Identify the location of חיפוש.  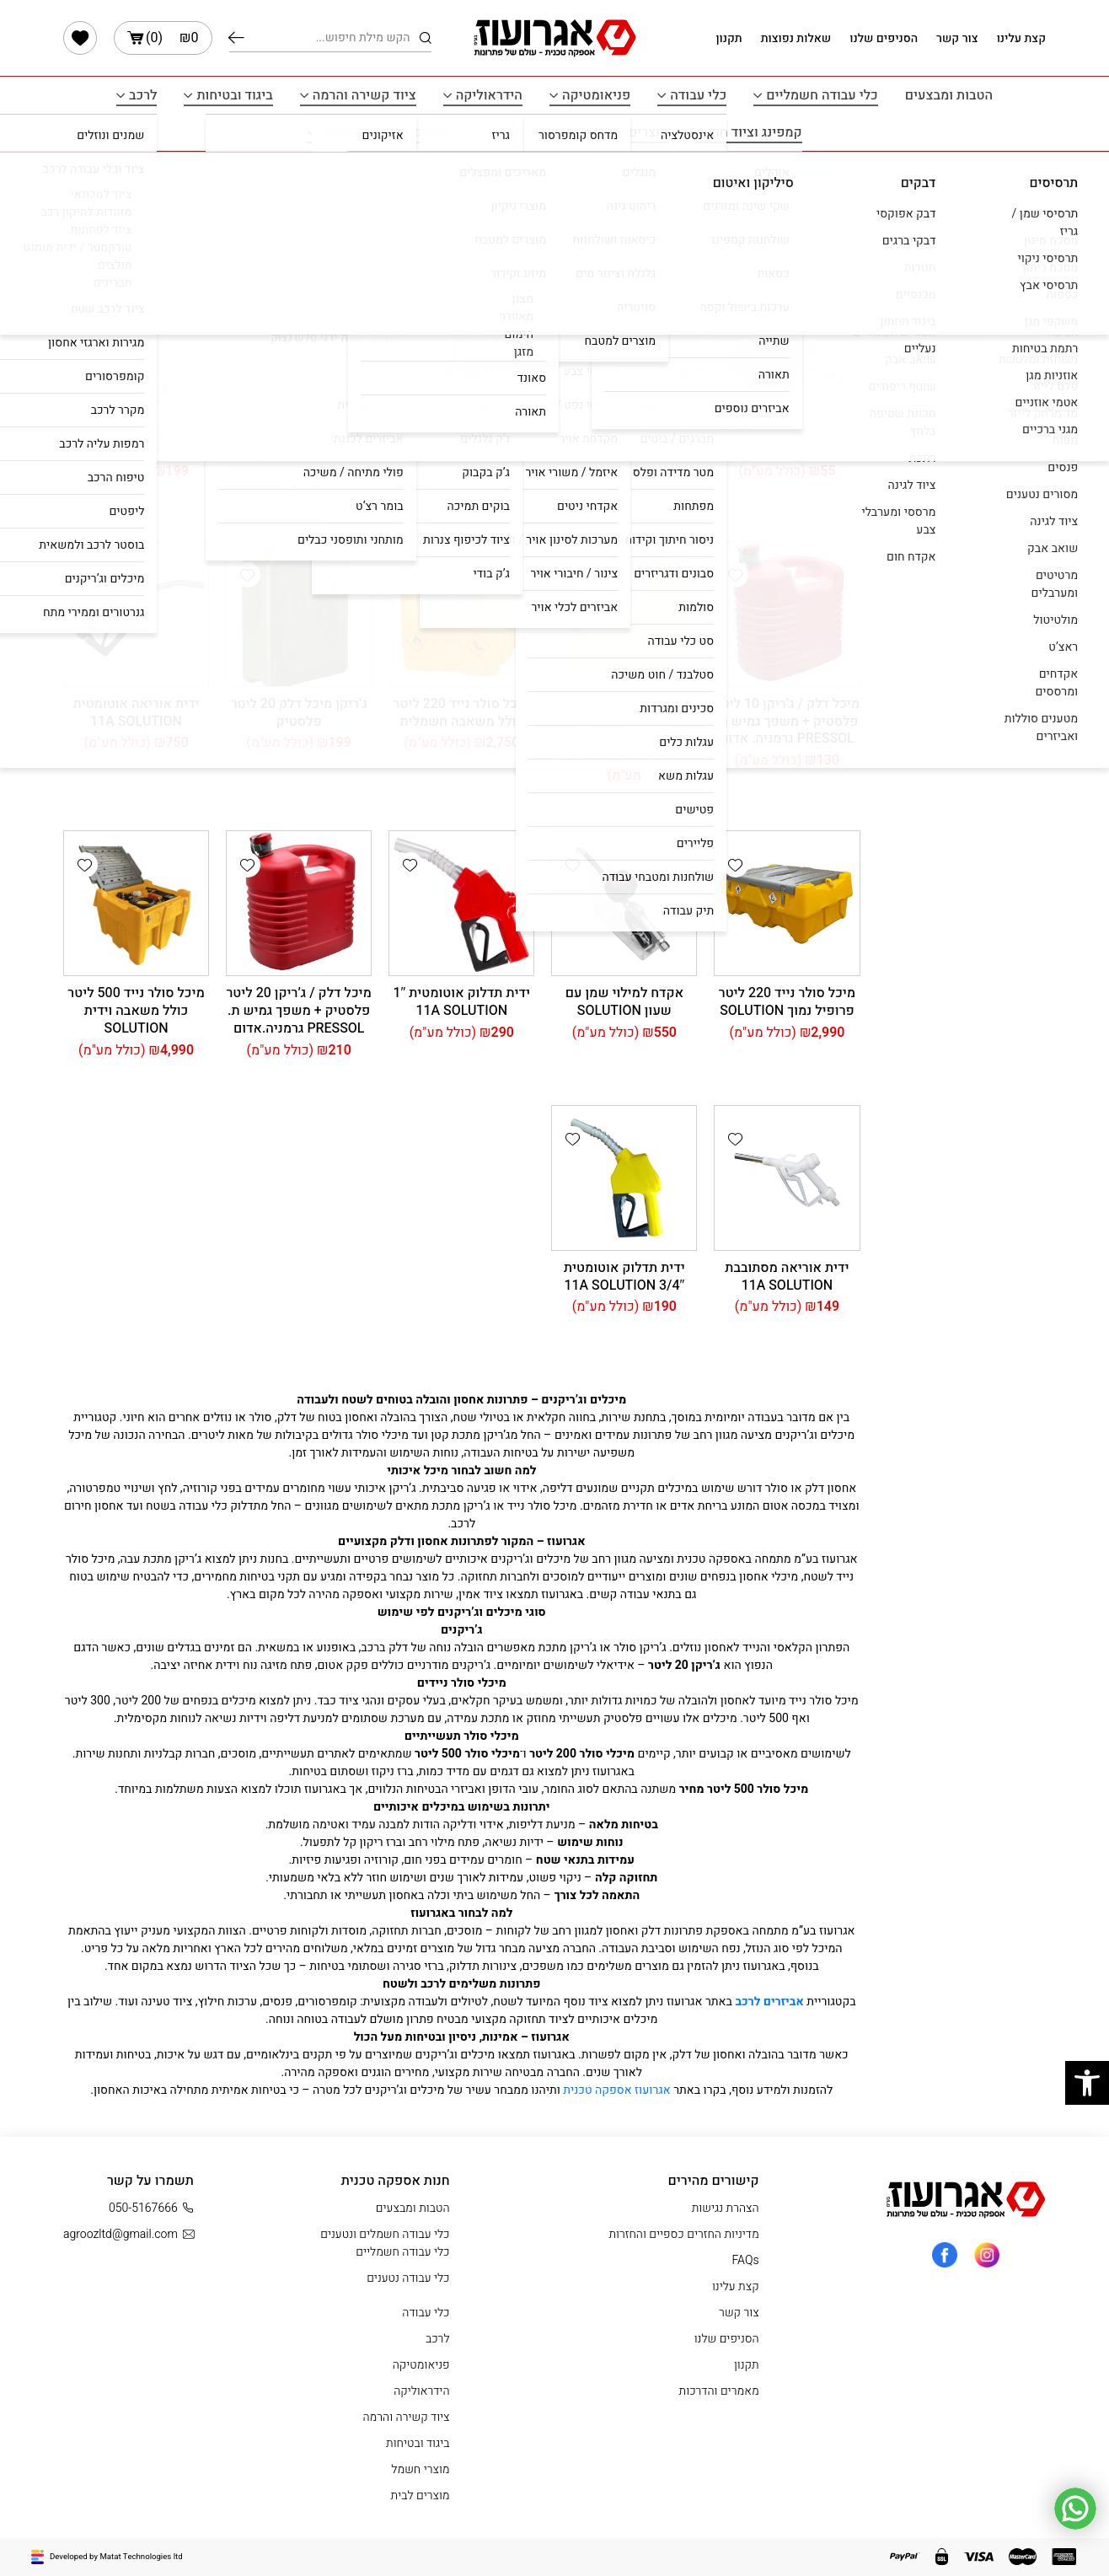
(236, 38).